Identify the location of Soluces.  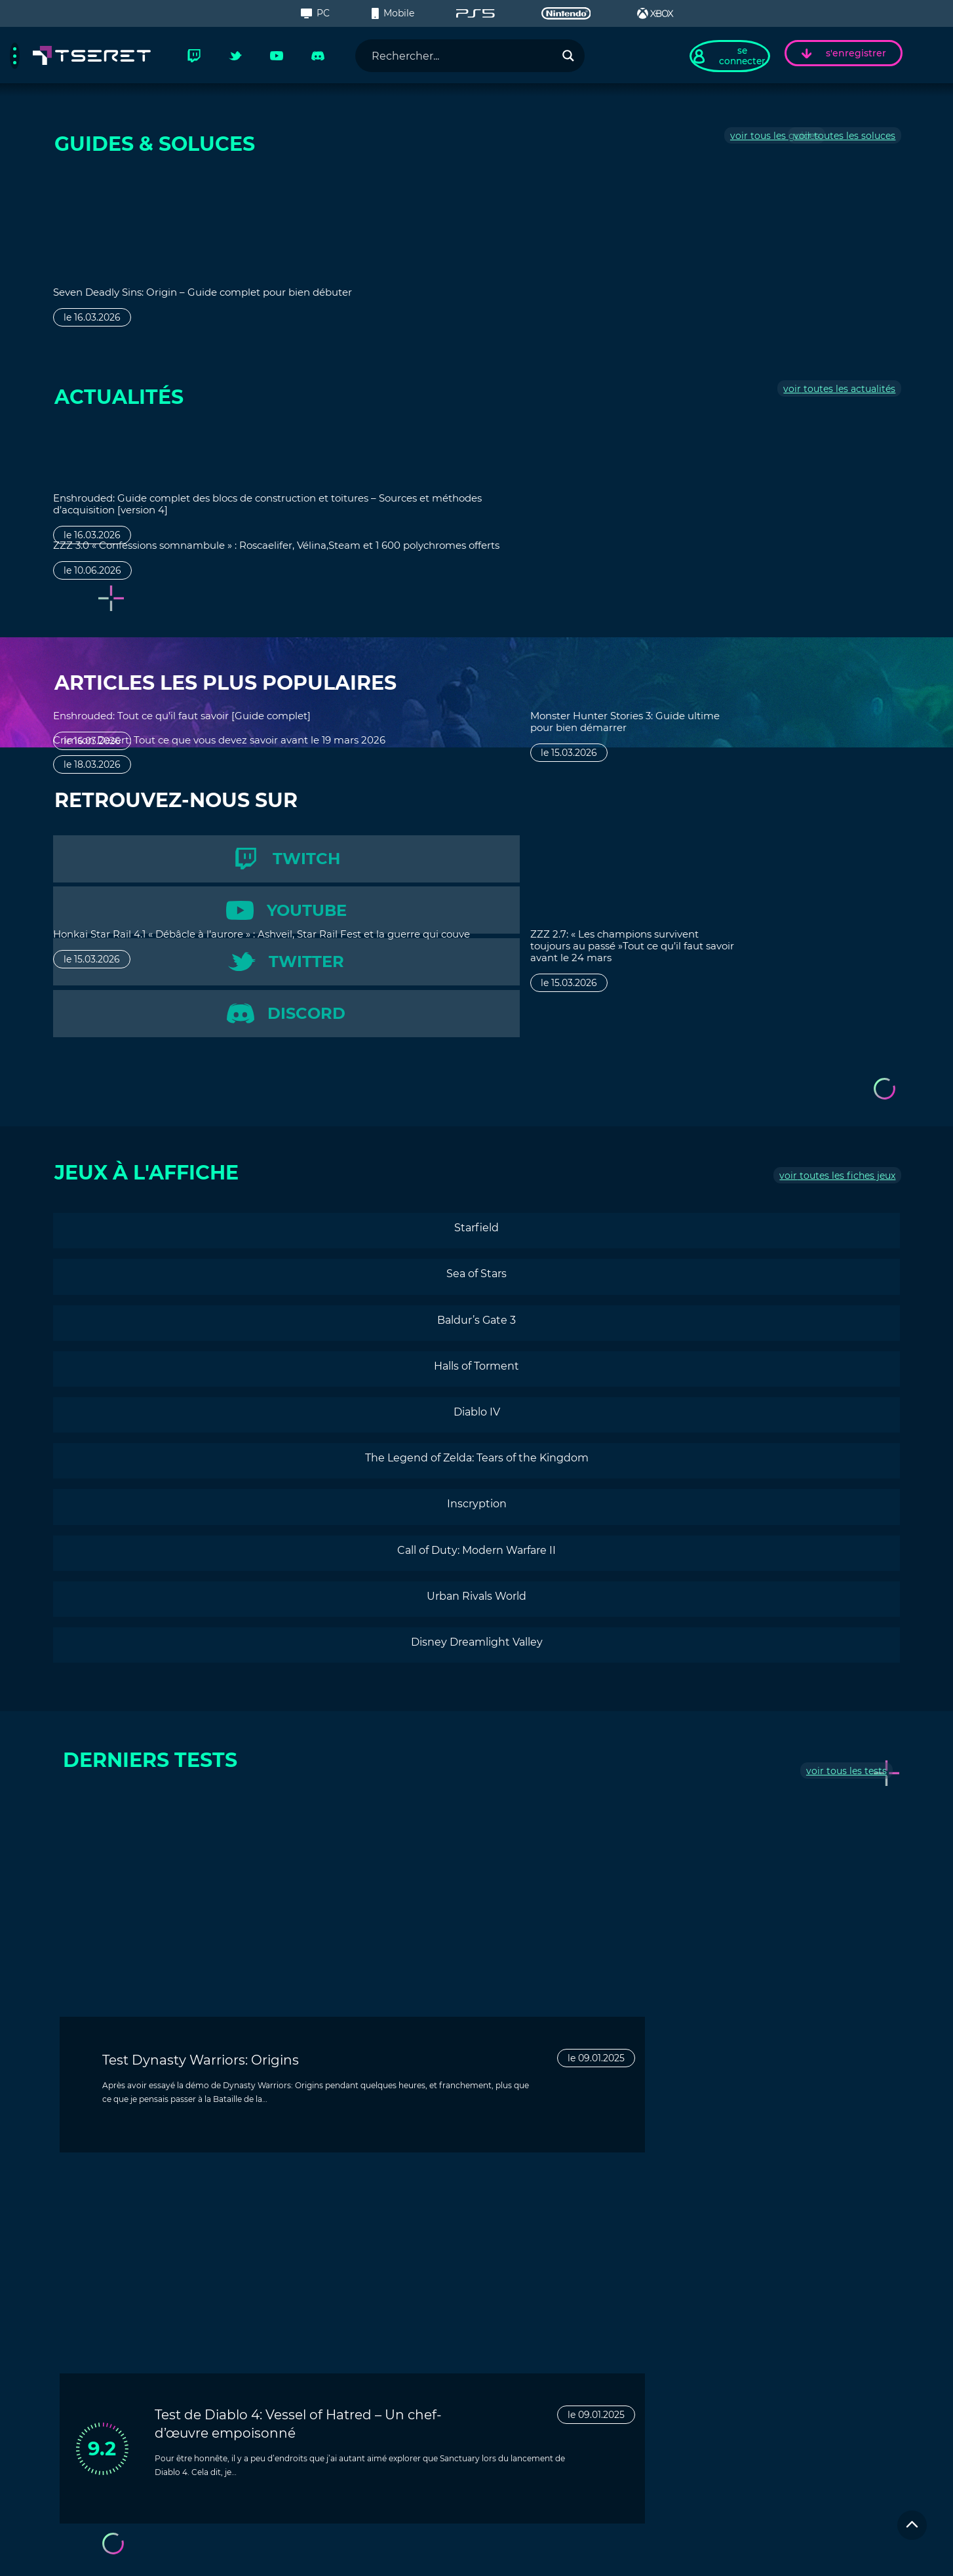
(85, 2337).